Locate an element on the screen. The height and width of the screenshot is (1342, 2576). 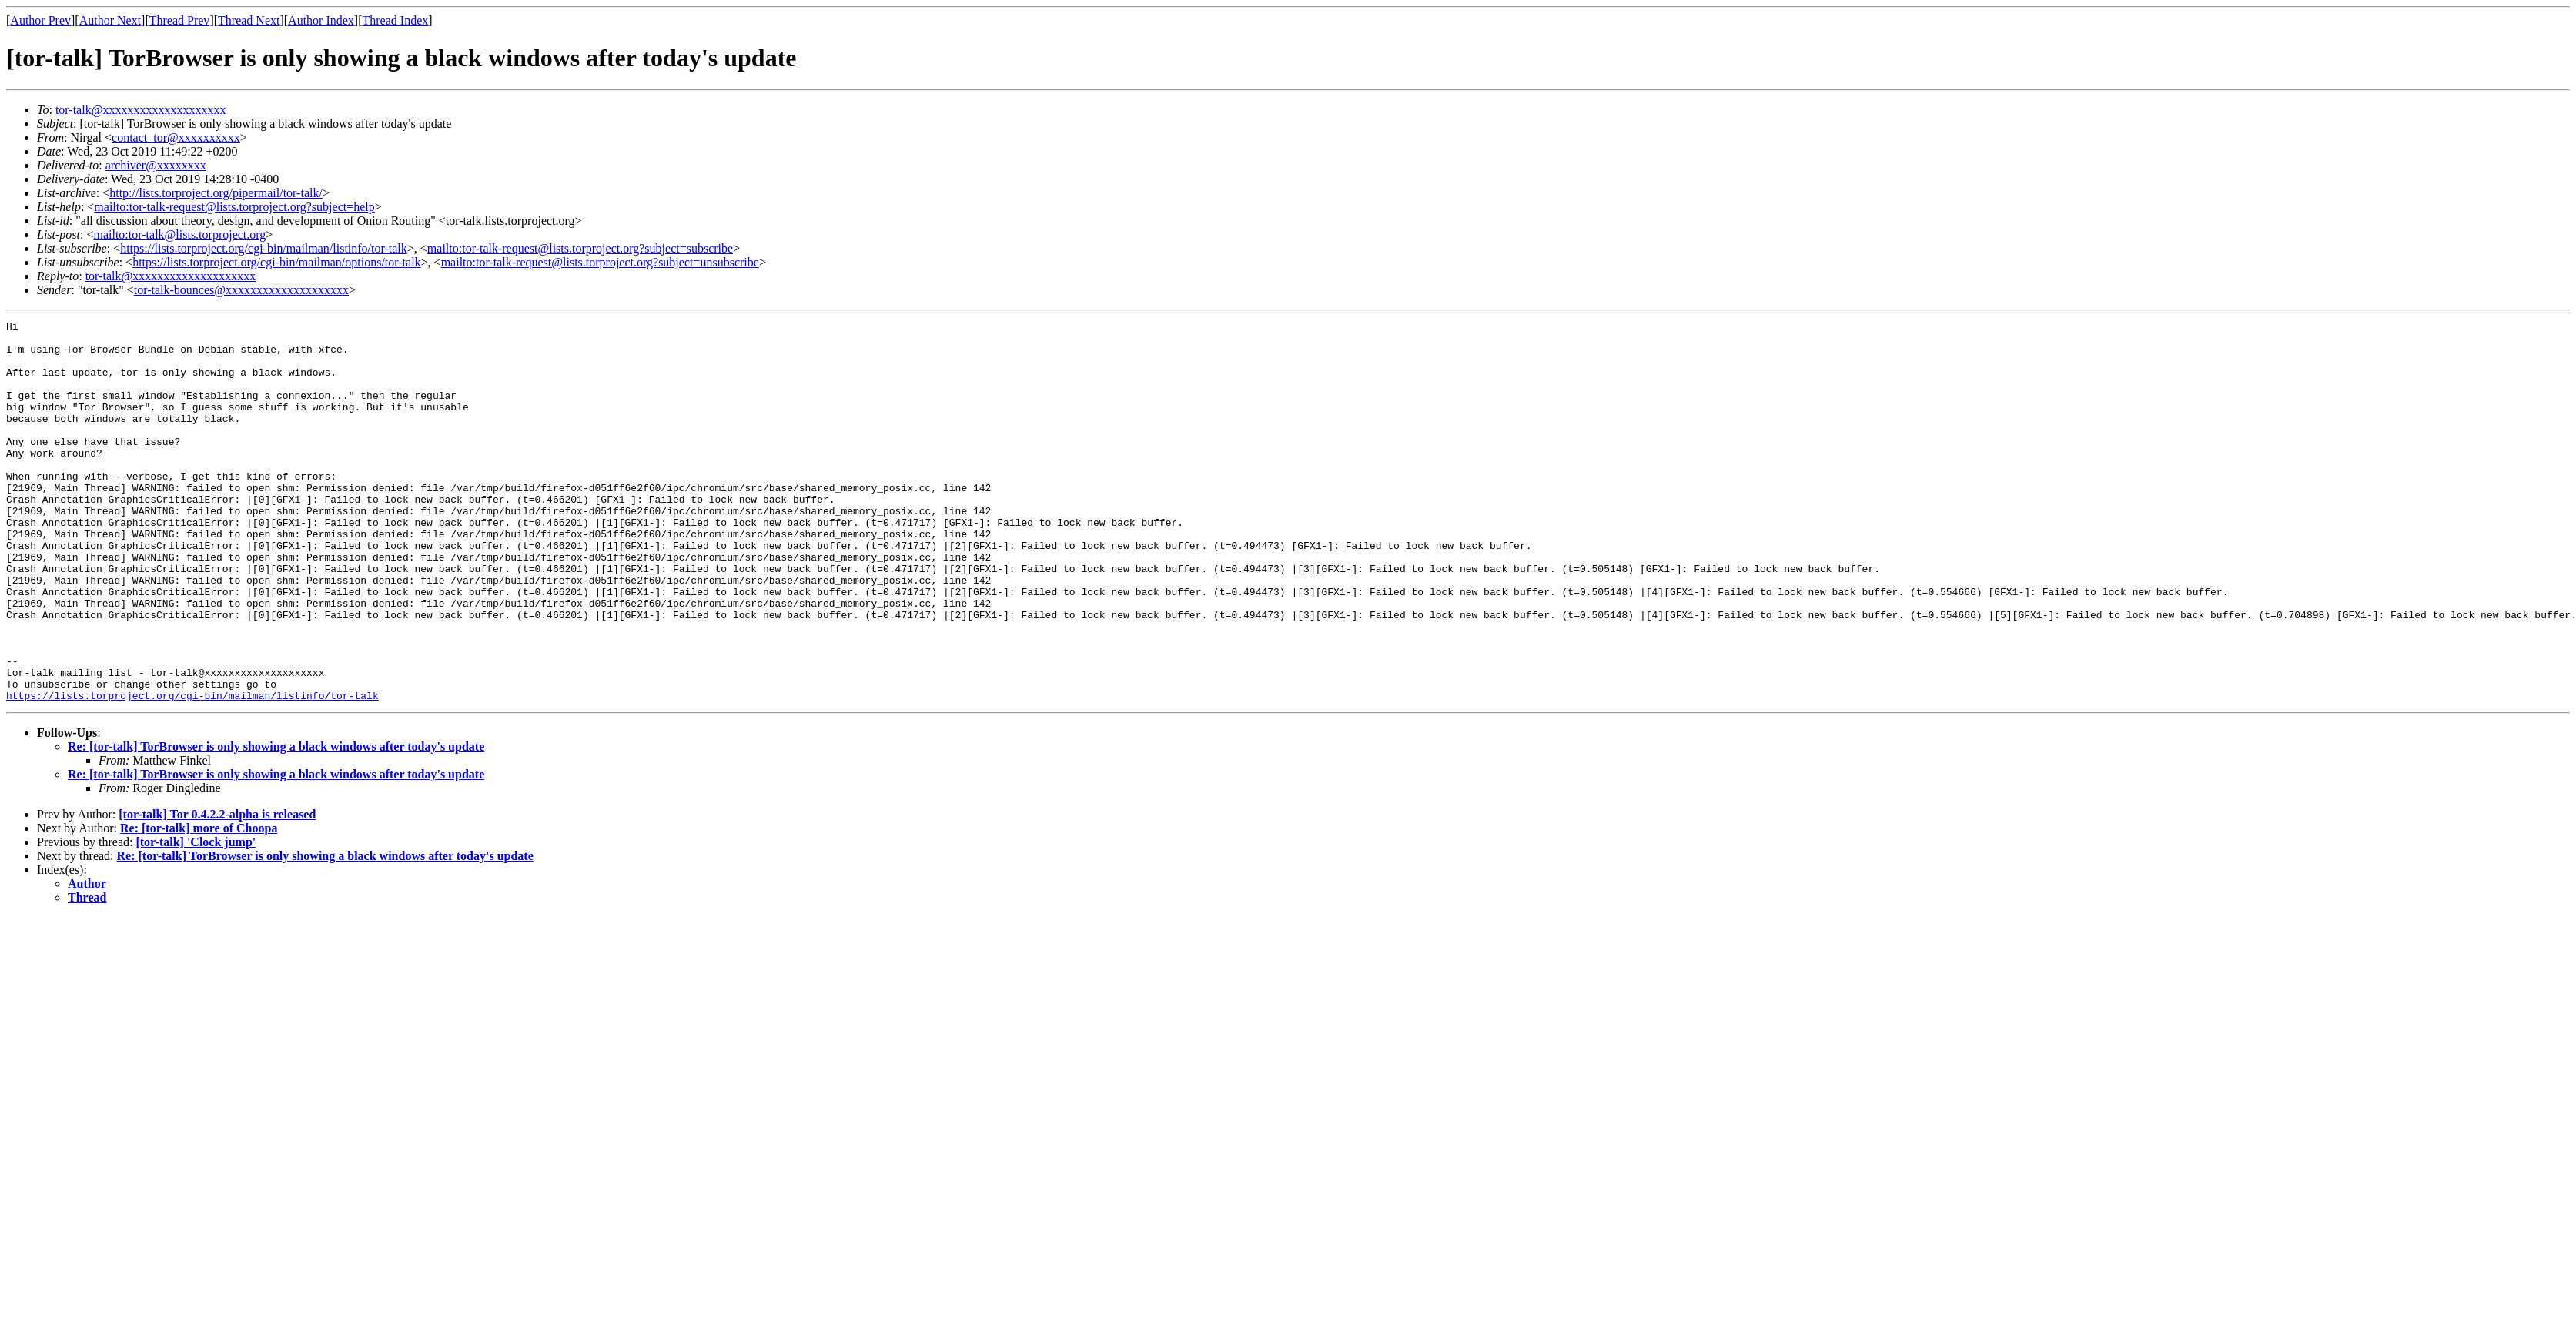
mailto:tor-talk@lists.torproject.org is located at coordinates (179, 234).